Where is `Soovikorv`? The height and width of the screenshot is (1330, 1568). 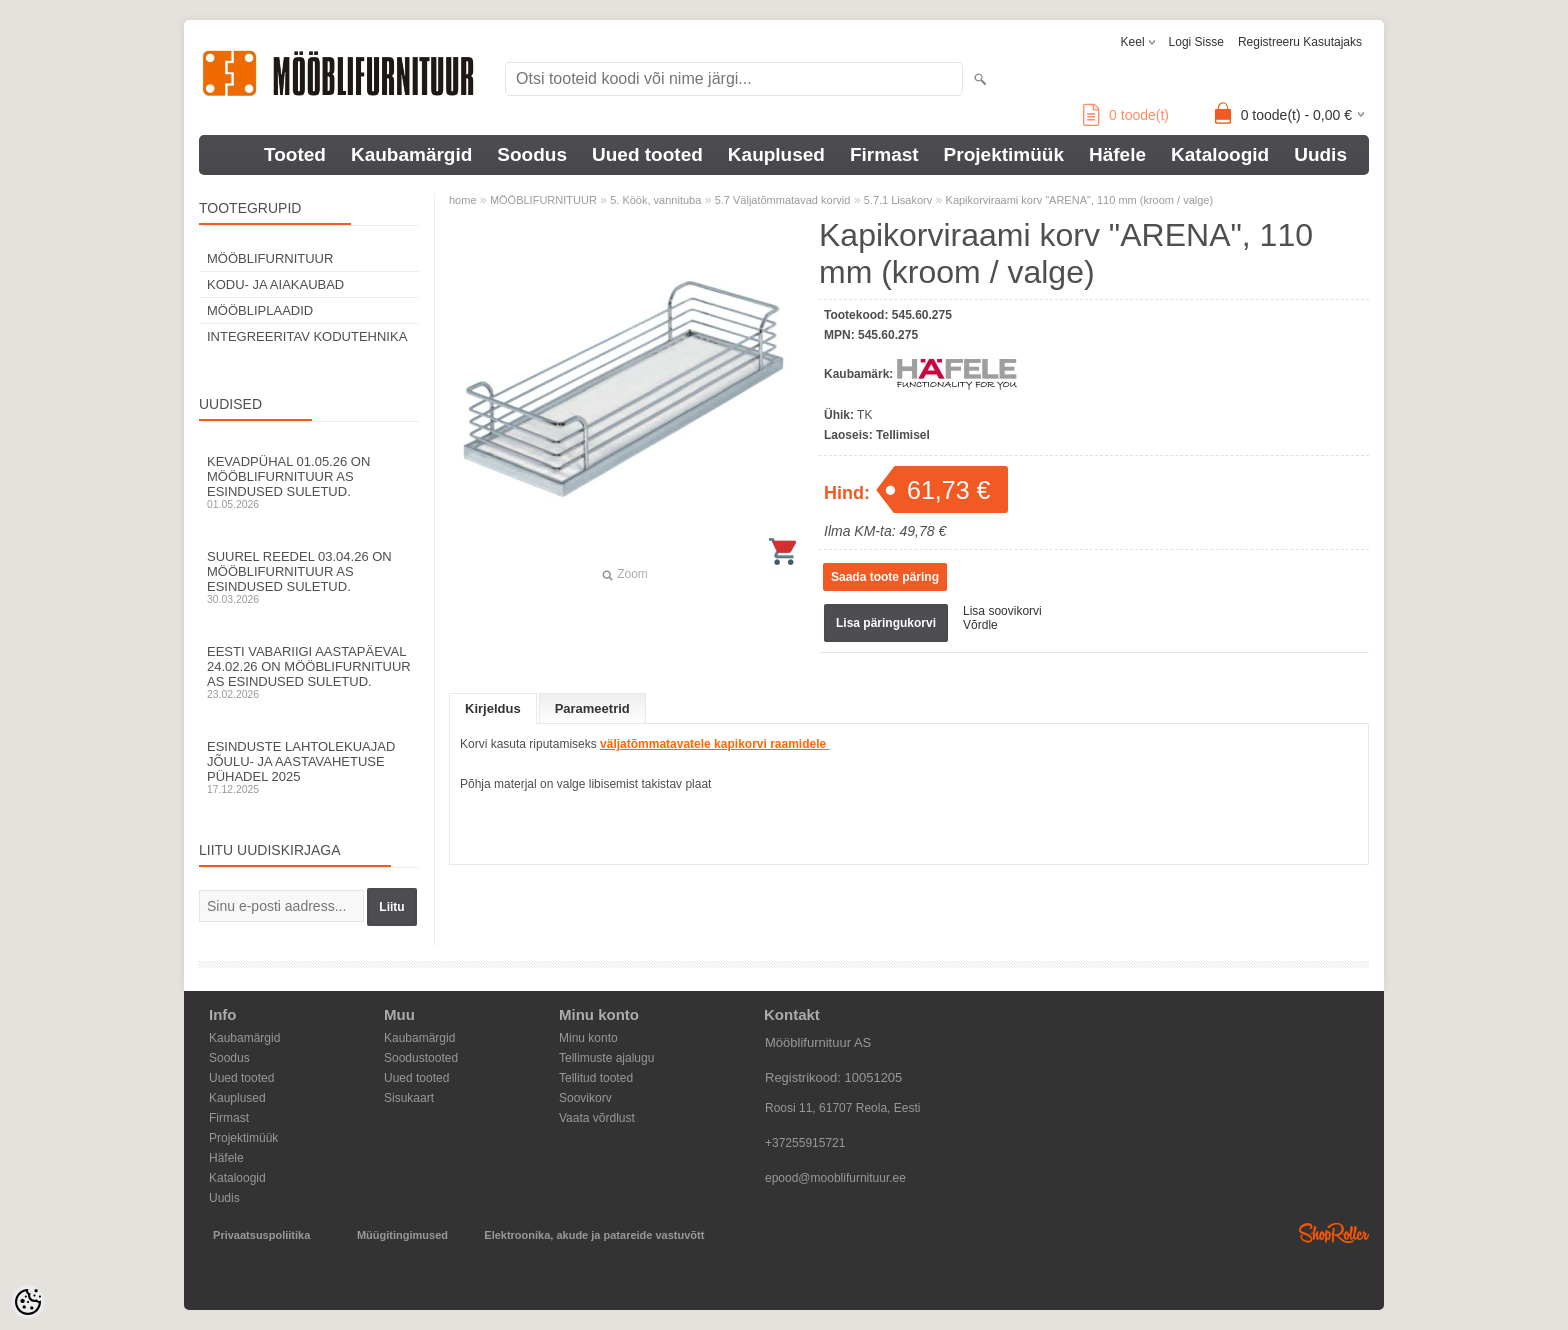
Soovikorv is located at coordinates (585, 1098).